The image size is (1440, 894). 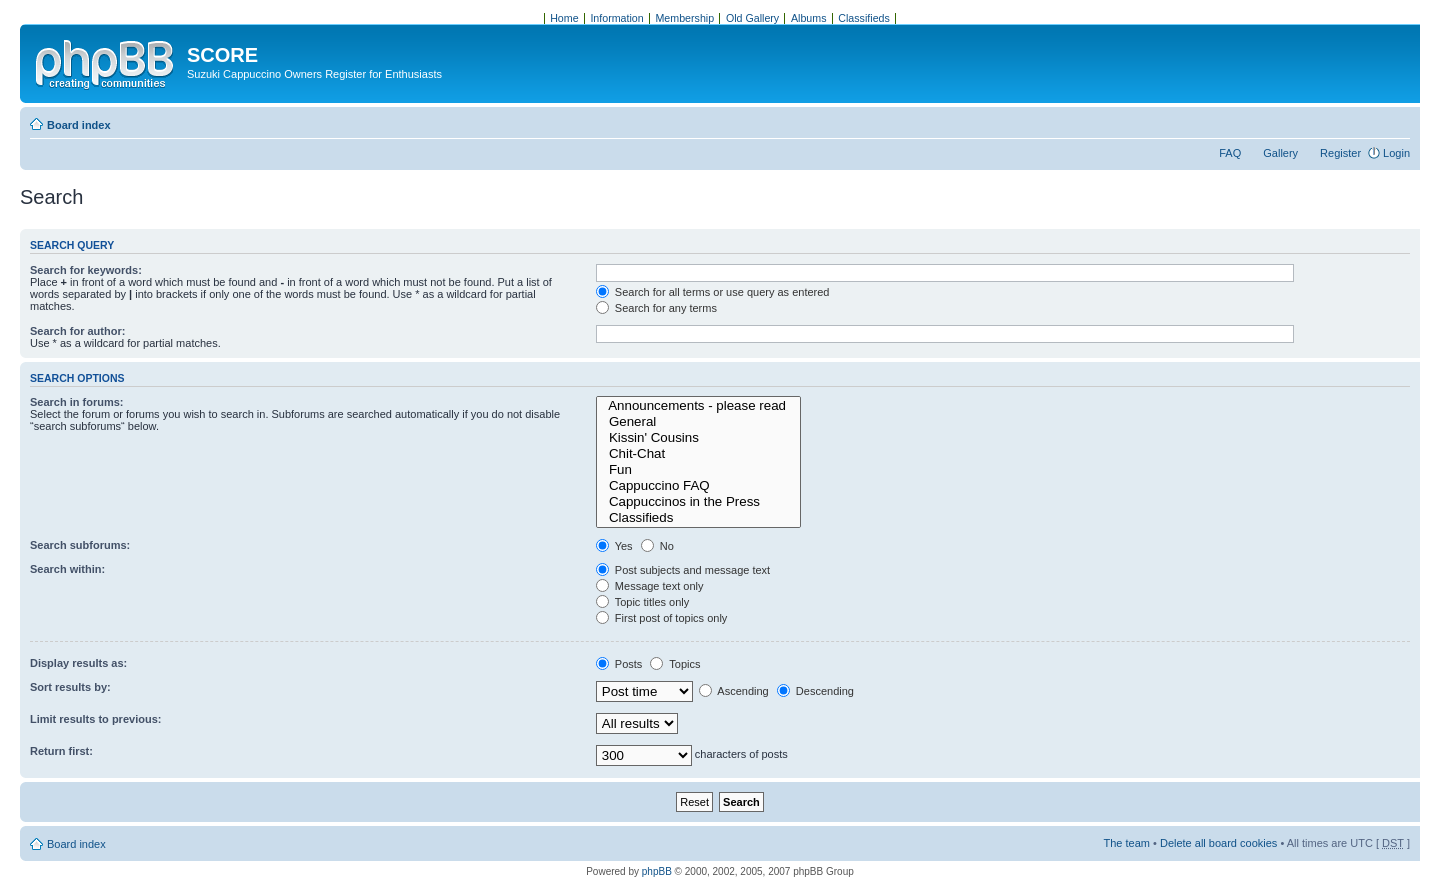 I want to click on Register, so click(x=1340, y=153).